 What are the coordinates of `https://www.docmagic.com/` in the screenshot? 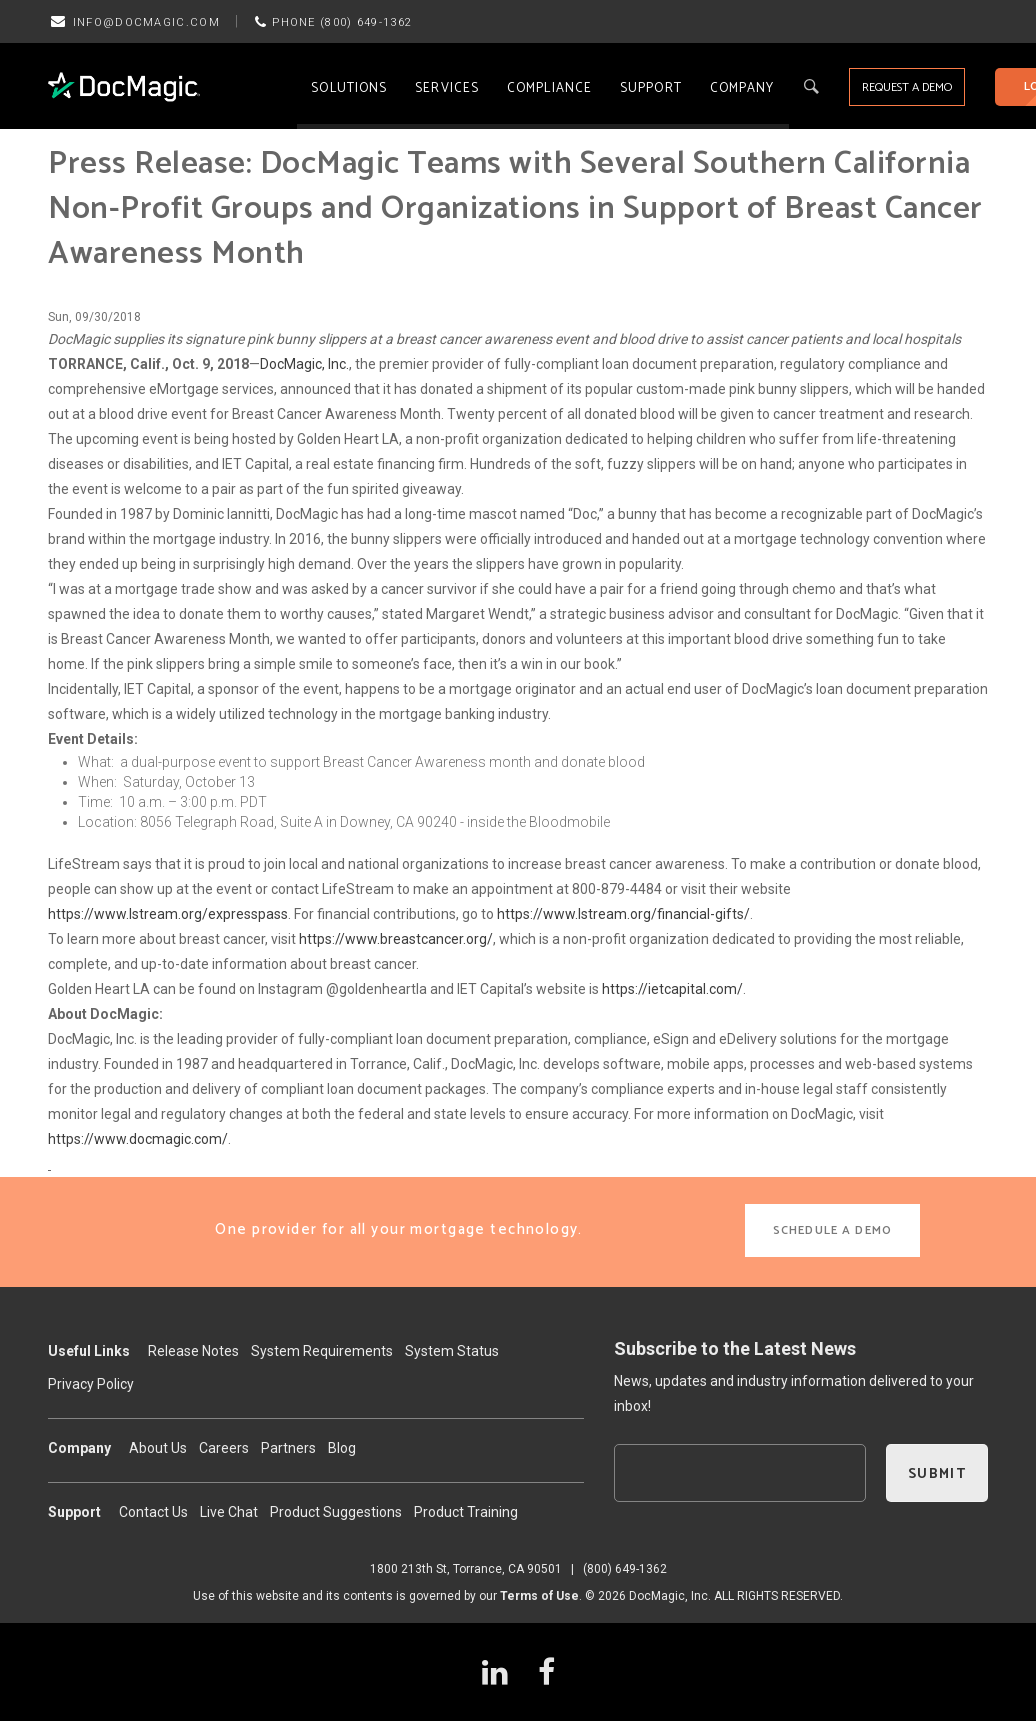 It's located at (138, 1139).